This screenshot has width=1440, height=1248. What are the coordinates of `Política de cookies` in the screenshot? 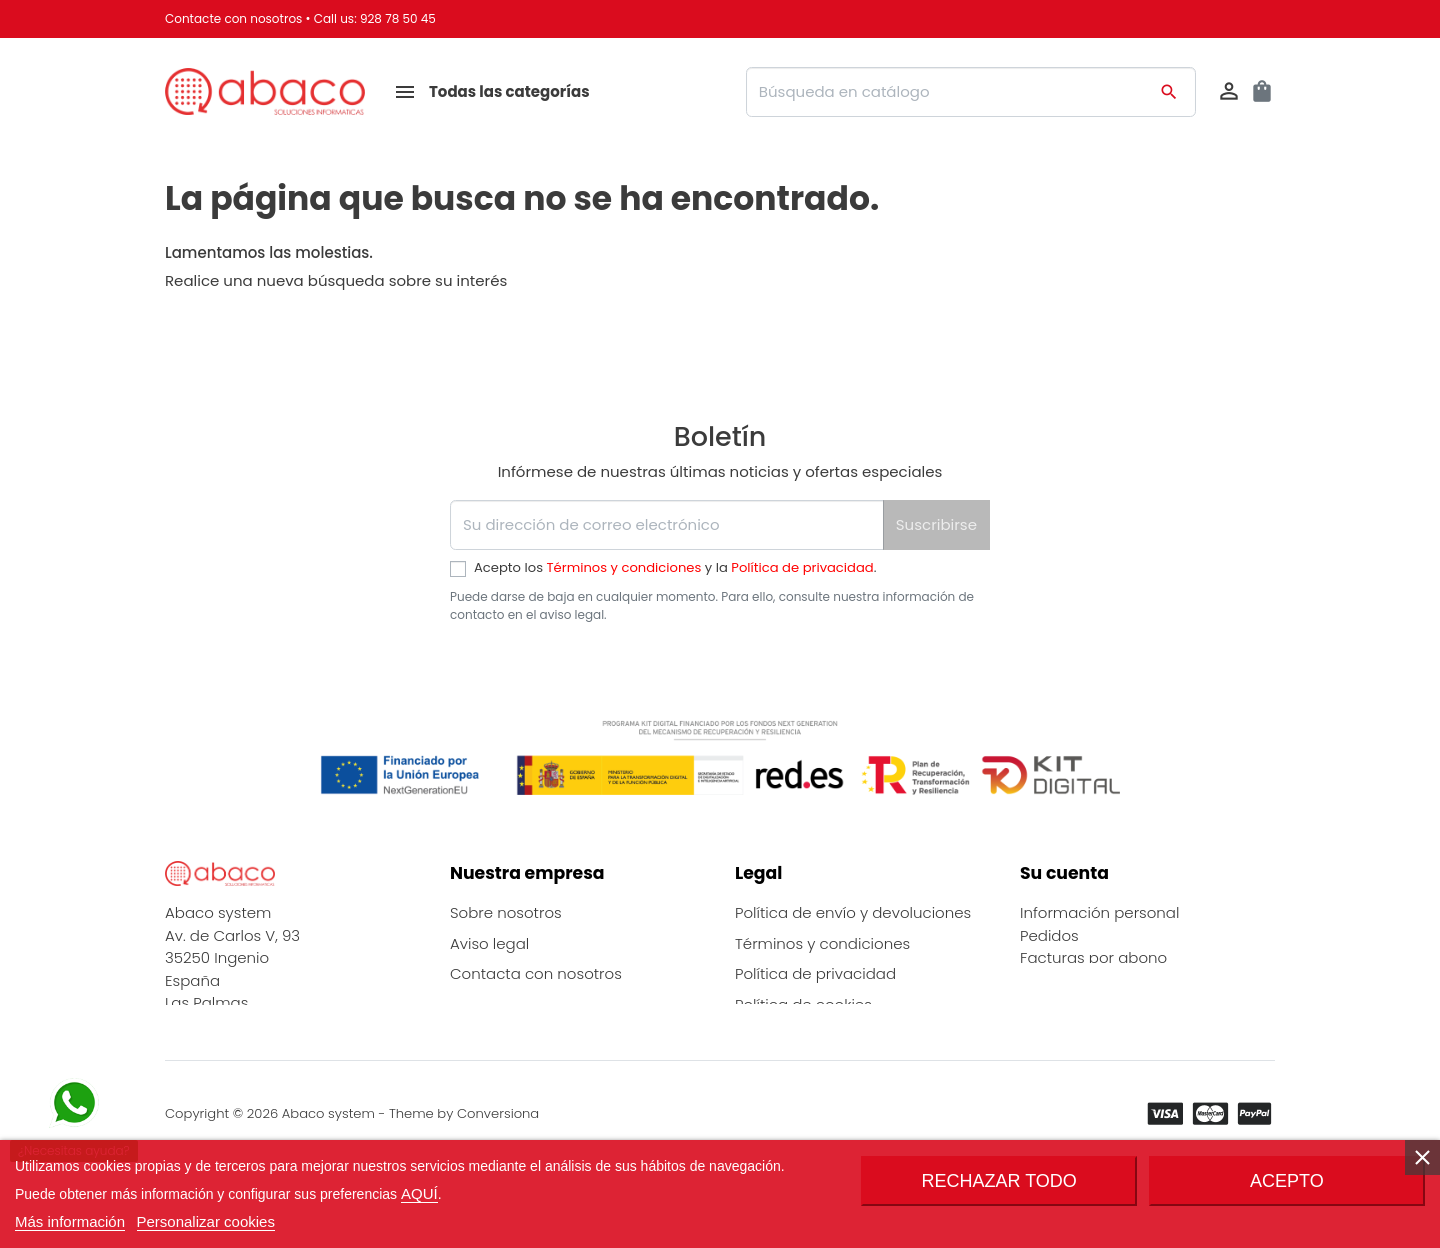 It's located at (803, 1004).